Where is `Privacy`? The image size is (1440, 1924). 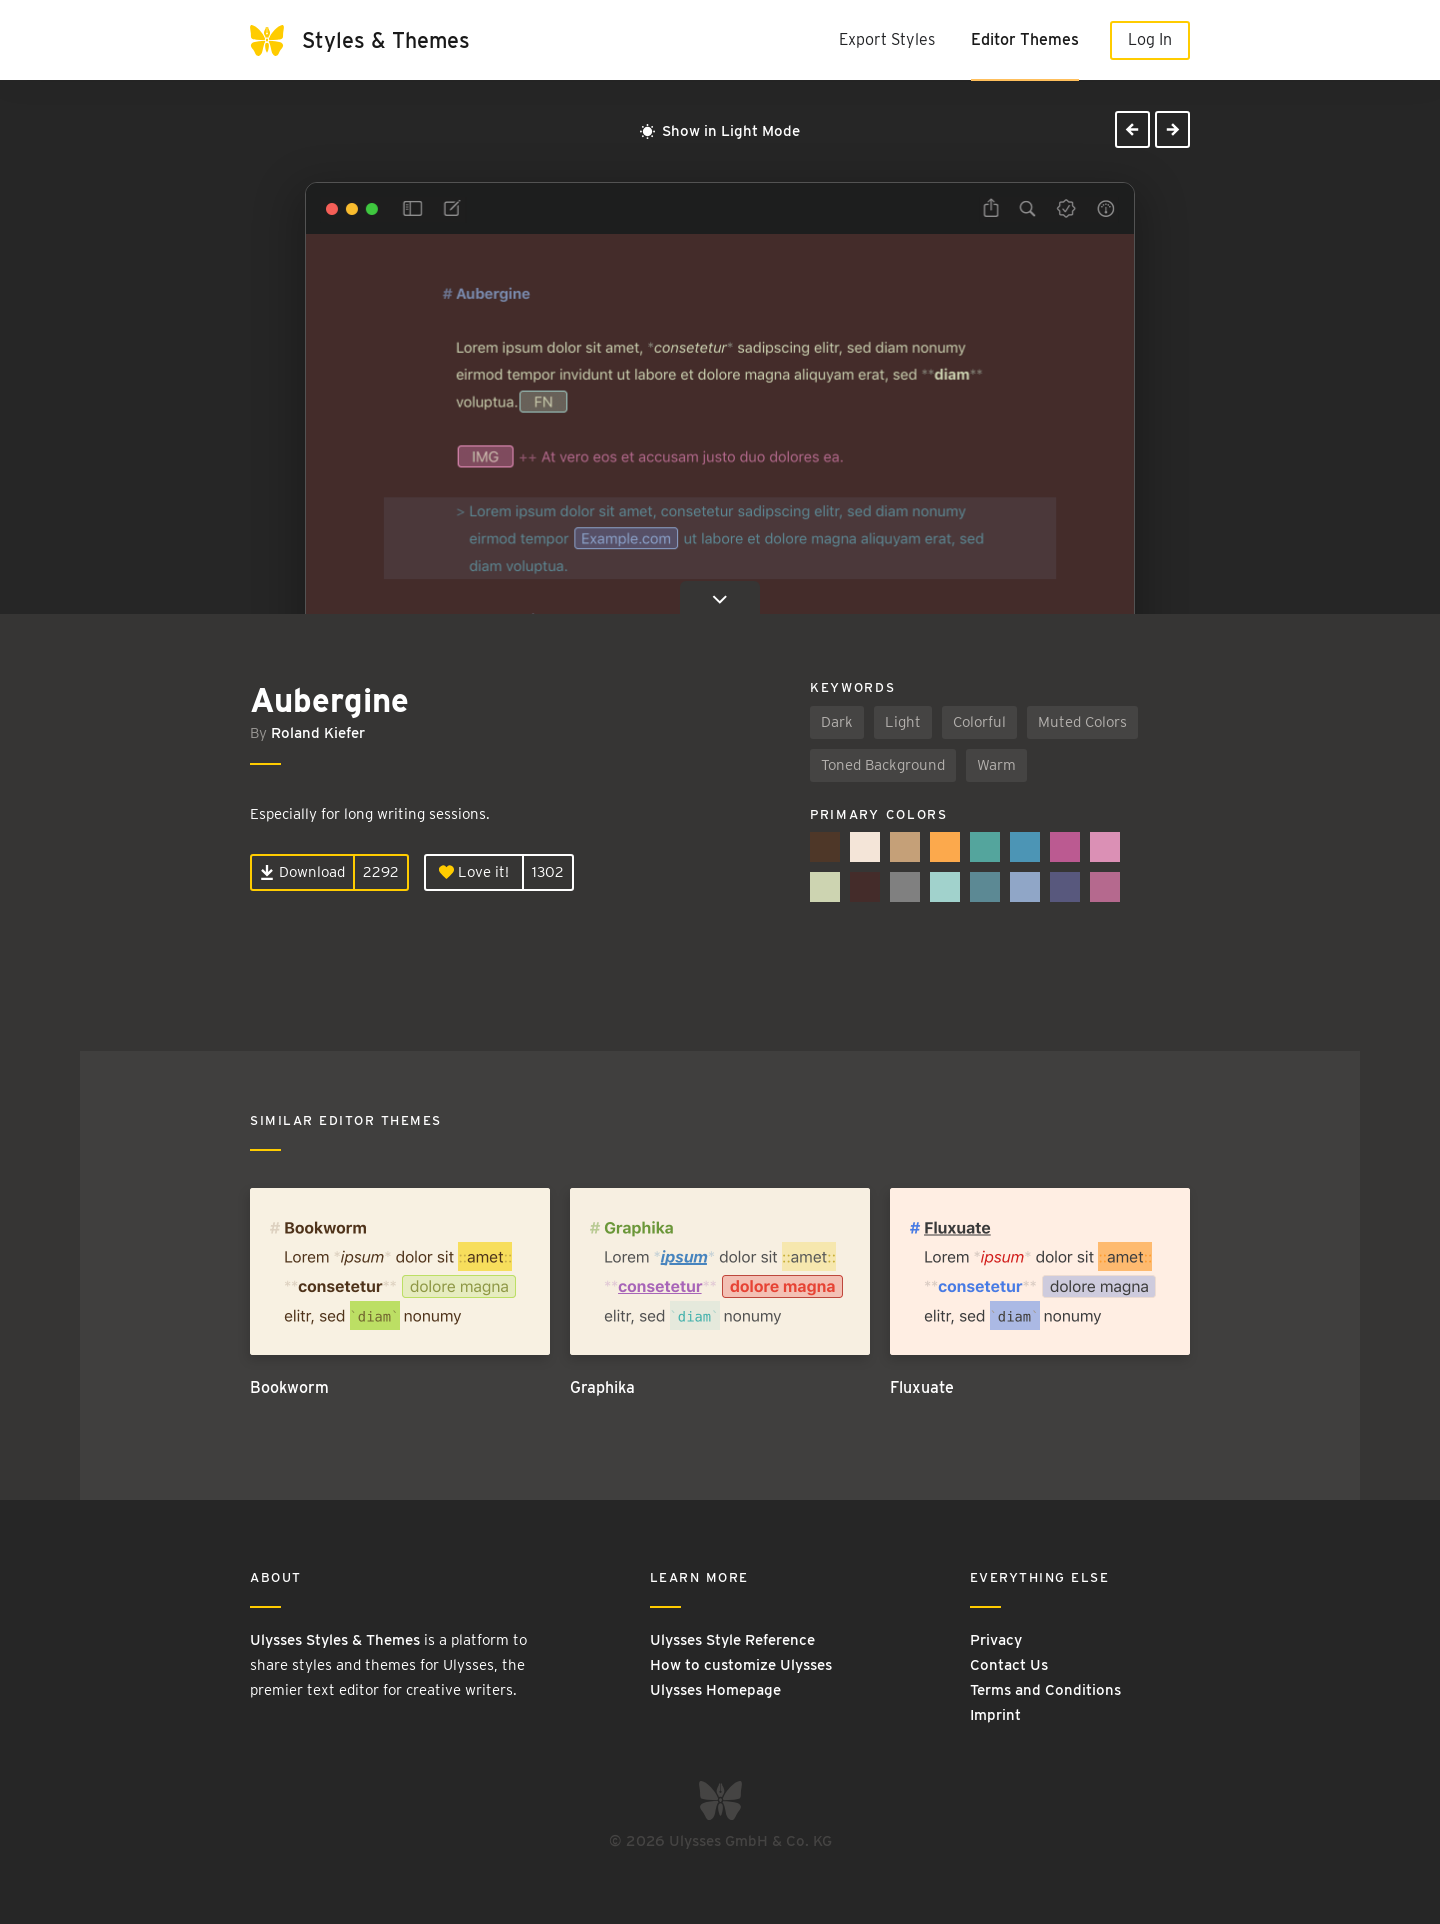 Privacy is located at coordinates (996, 1640).